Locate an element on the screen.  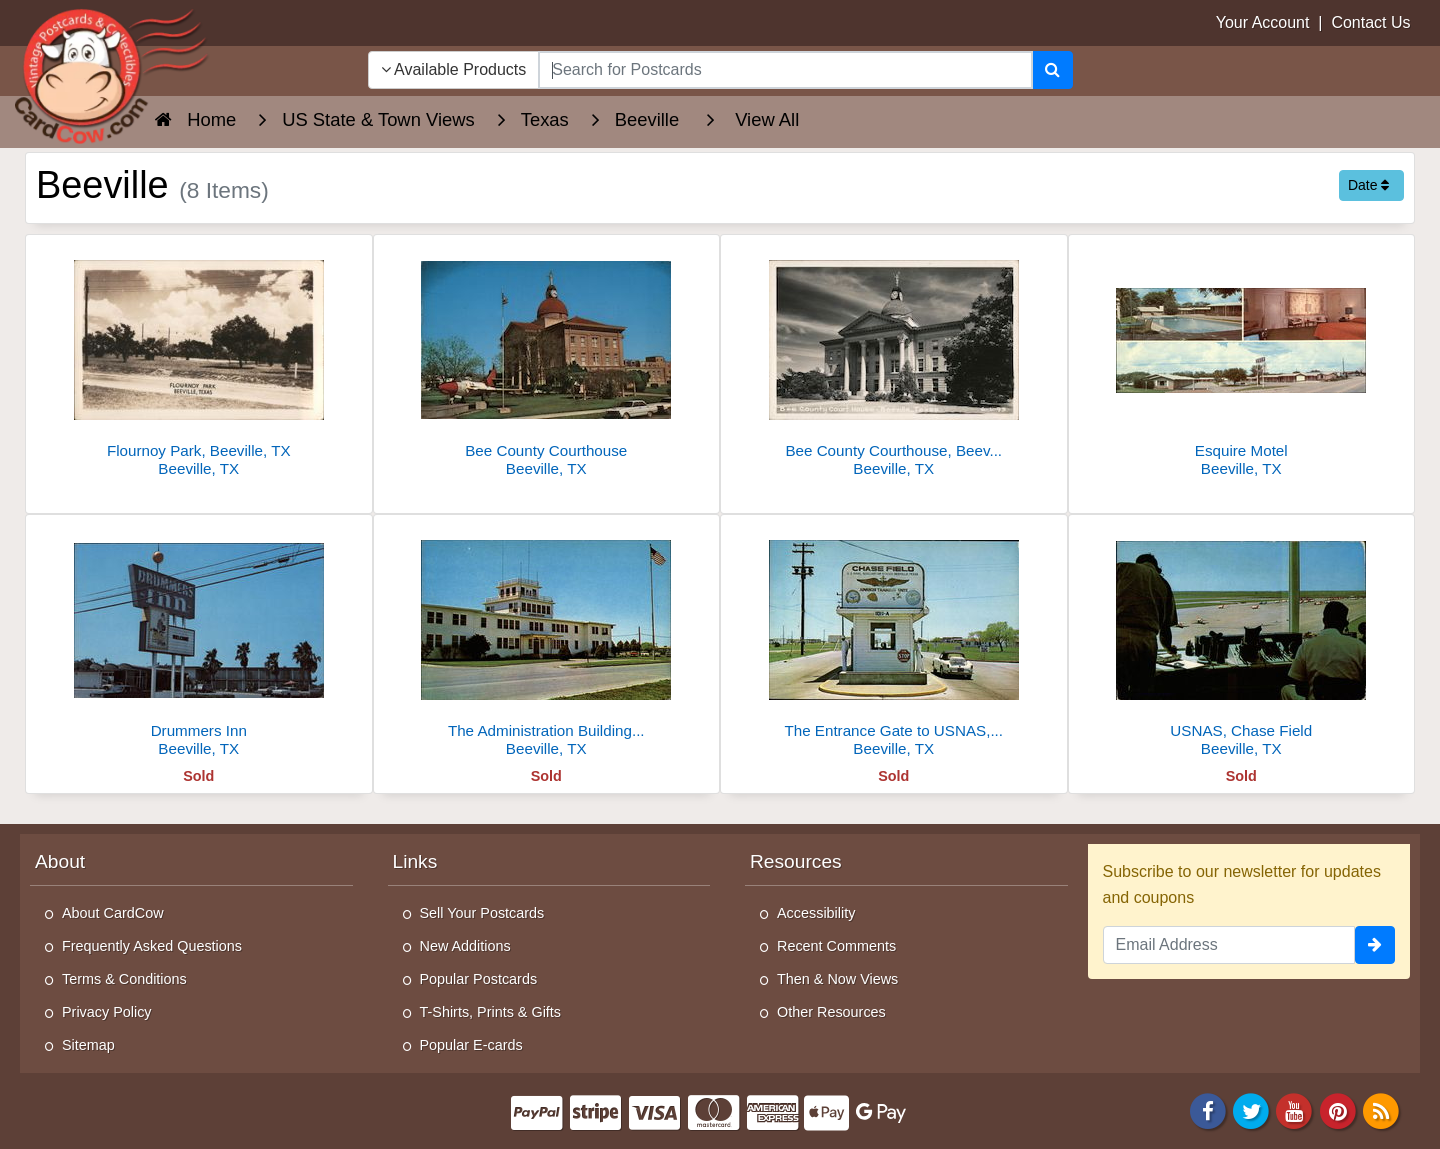
[signup] is located at coordinates (1375, 945).